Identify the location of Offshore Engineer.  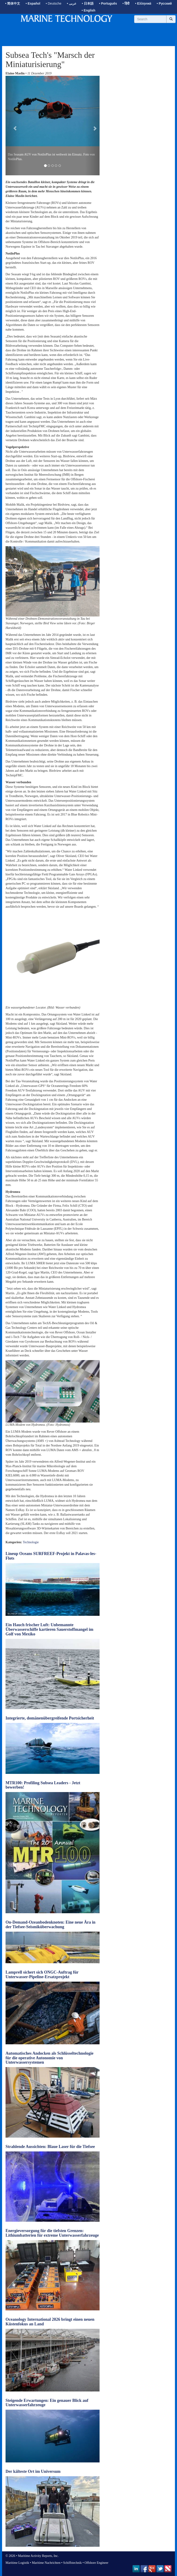
(97, 2562).